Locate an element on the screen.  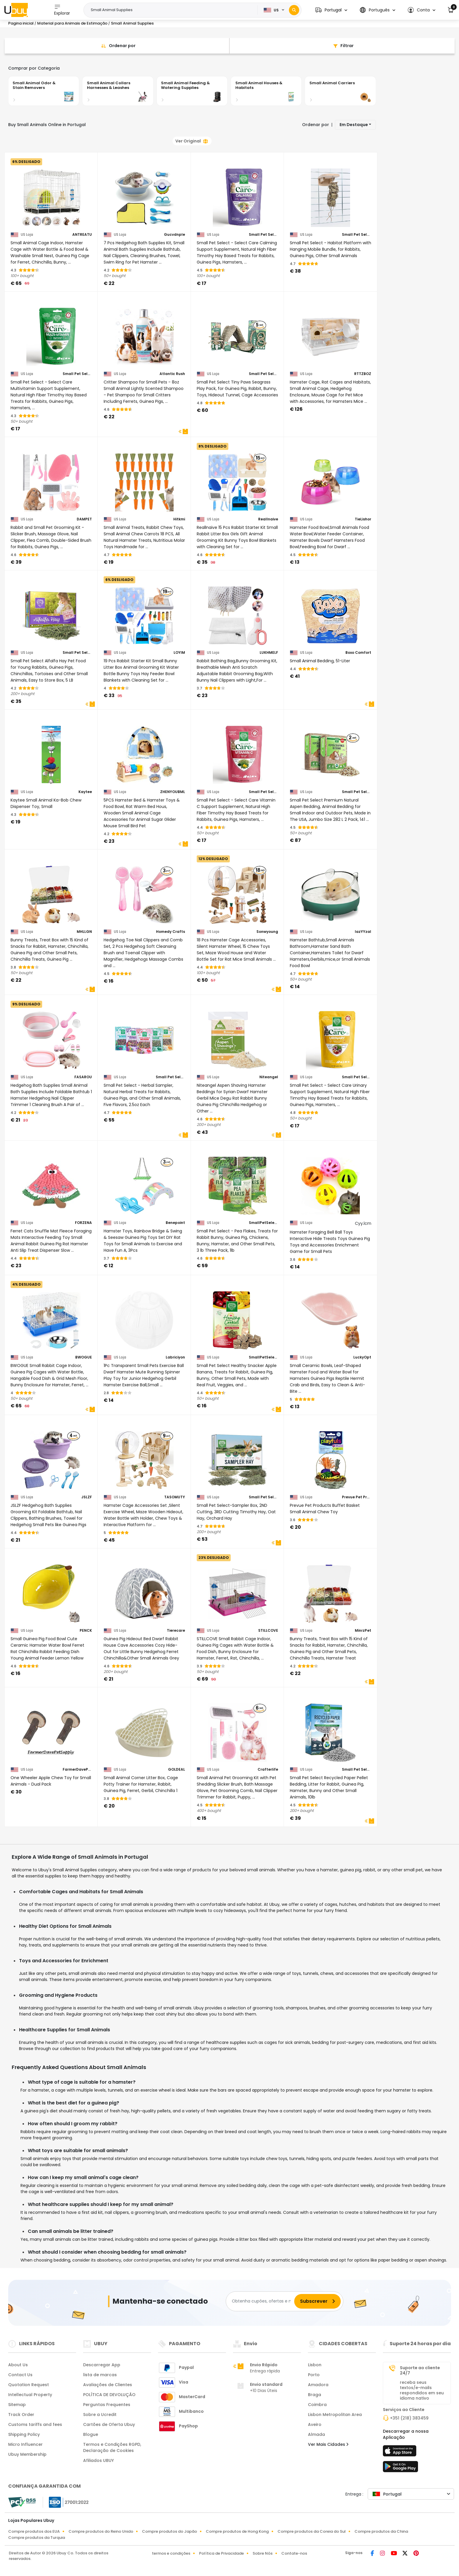
LOYIM is located at coordinates (179, 652).